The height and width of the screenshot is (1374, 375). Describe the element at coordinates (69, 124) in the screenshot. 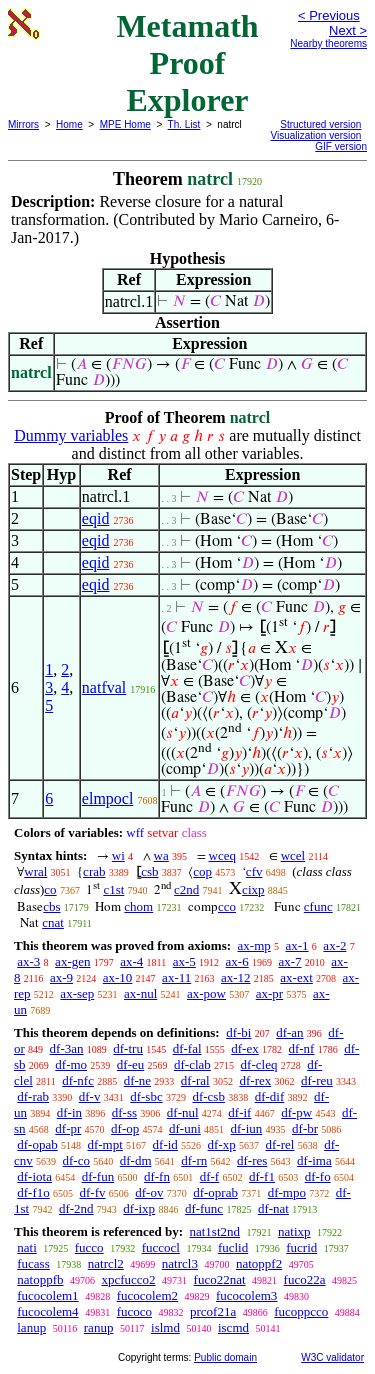

I see `Home` at that location.